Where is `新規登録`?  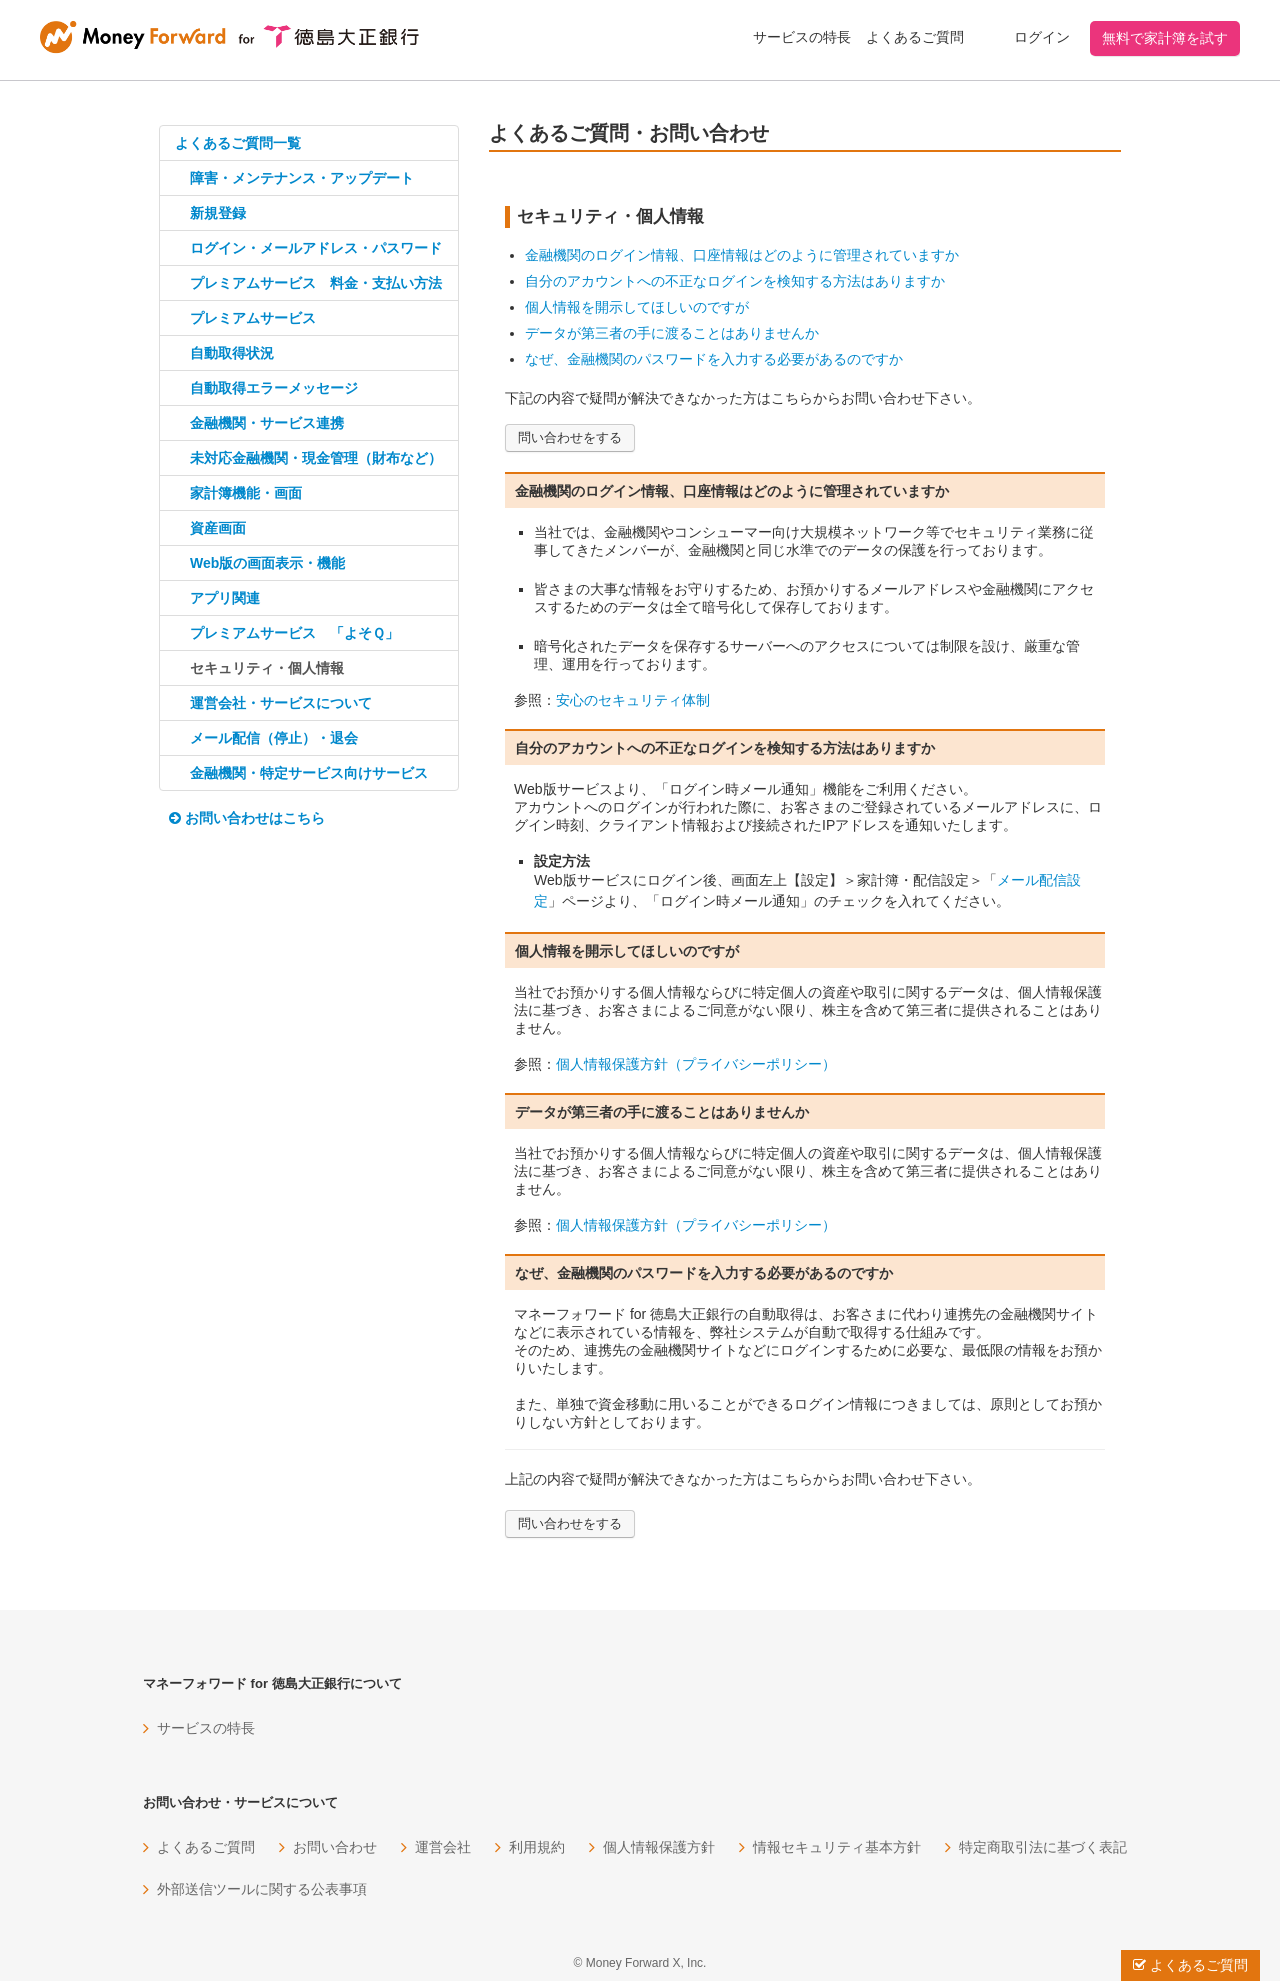
新規登録 is located at coordinates (218, 213).